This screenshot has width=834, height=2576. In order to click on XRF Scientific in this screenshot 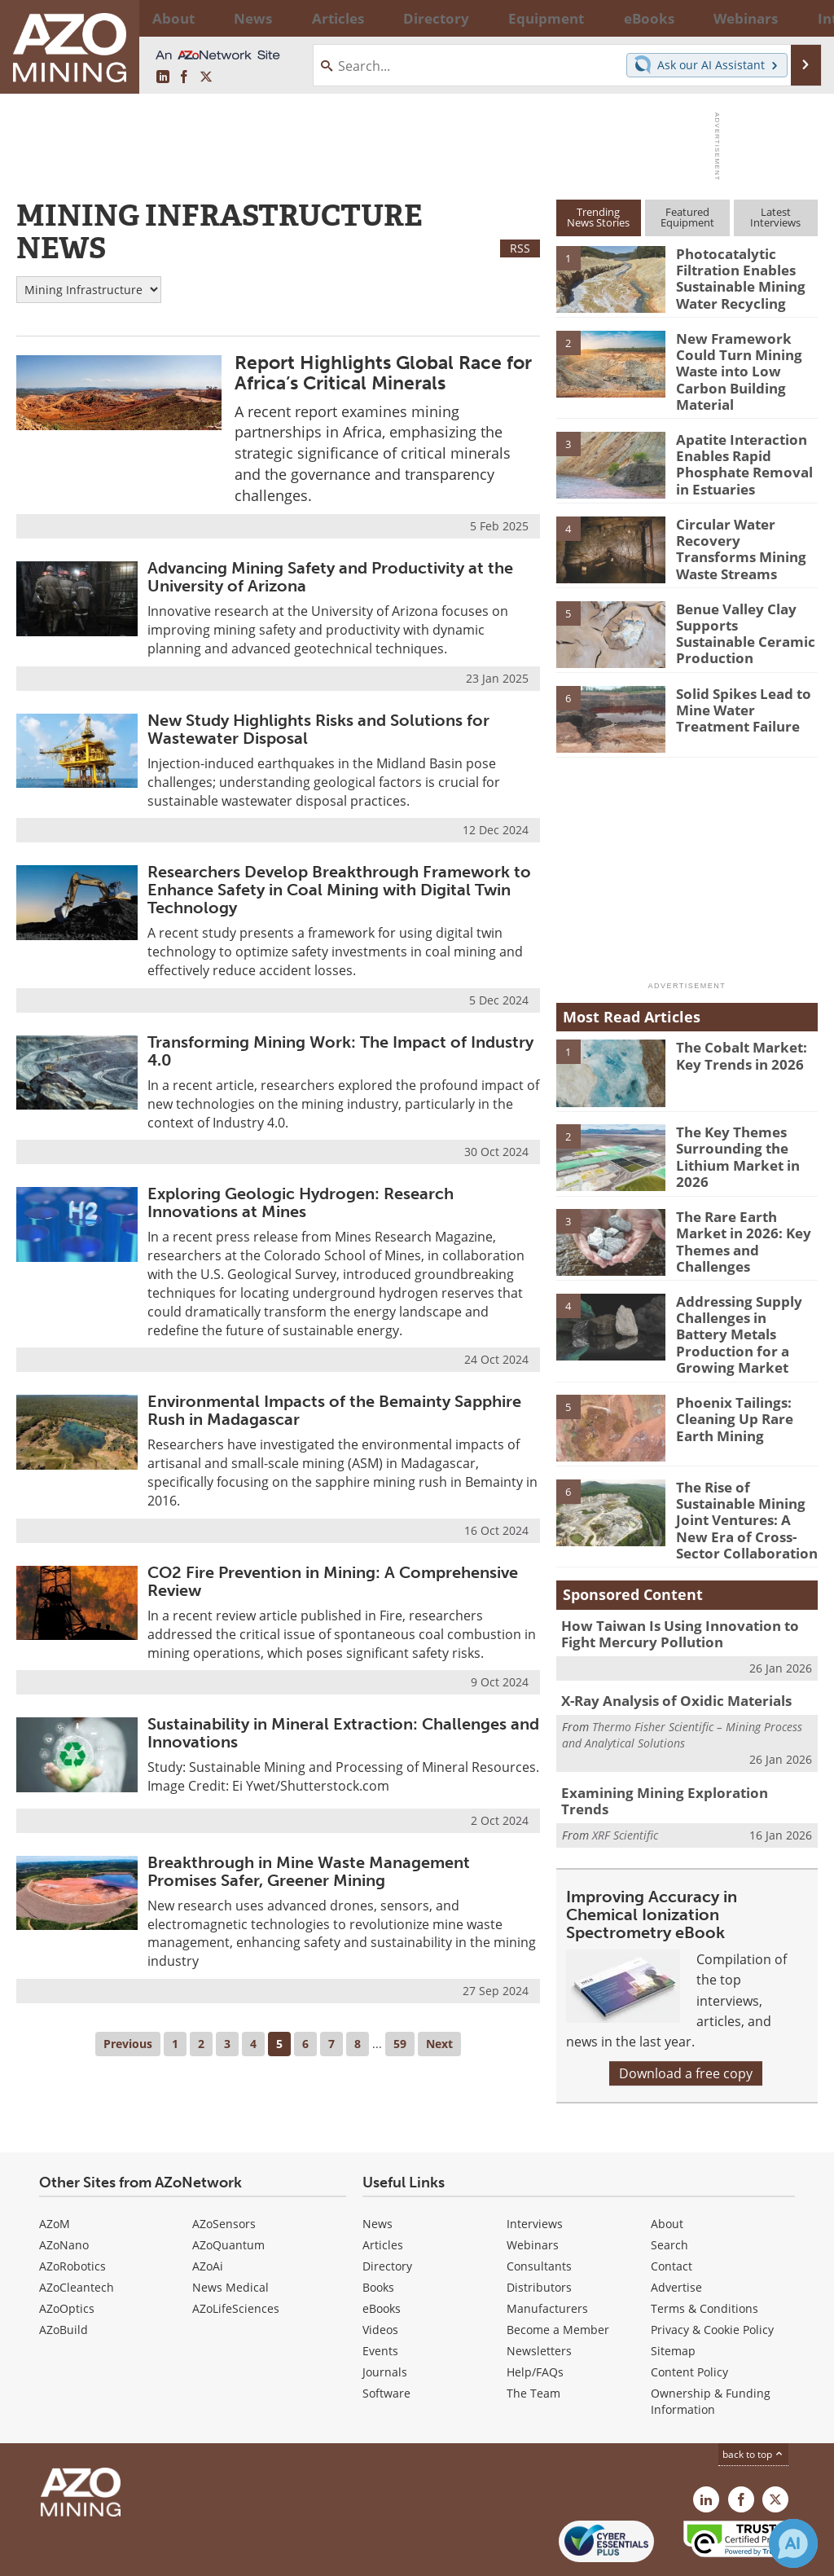, I will do `click(625, 1768)`.